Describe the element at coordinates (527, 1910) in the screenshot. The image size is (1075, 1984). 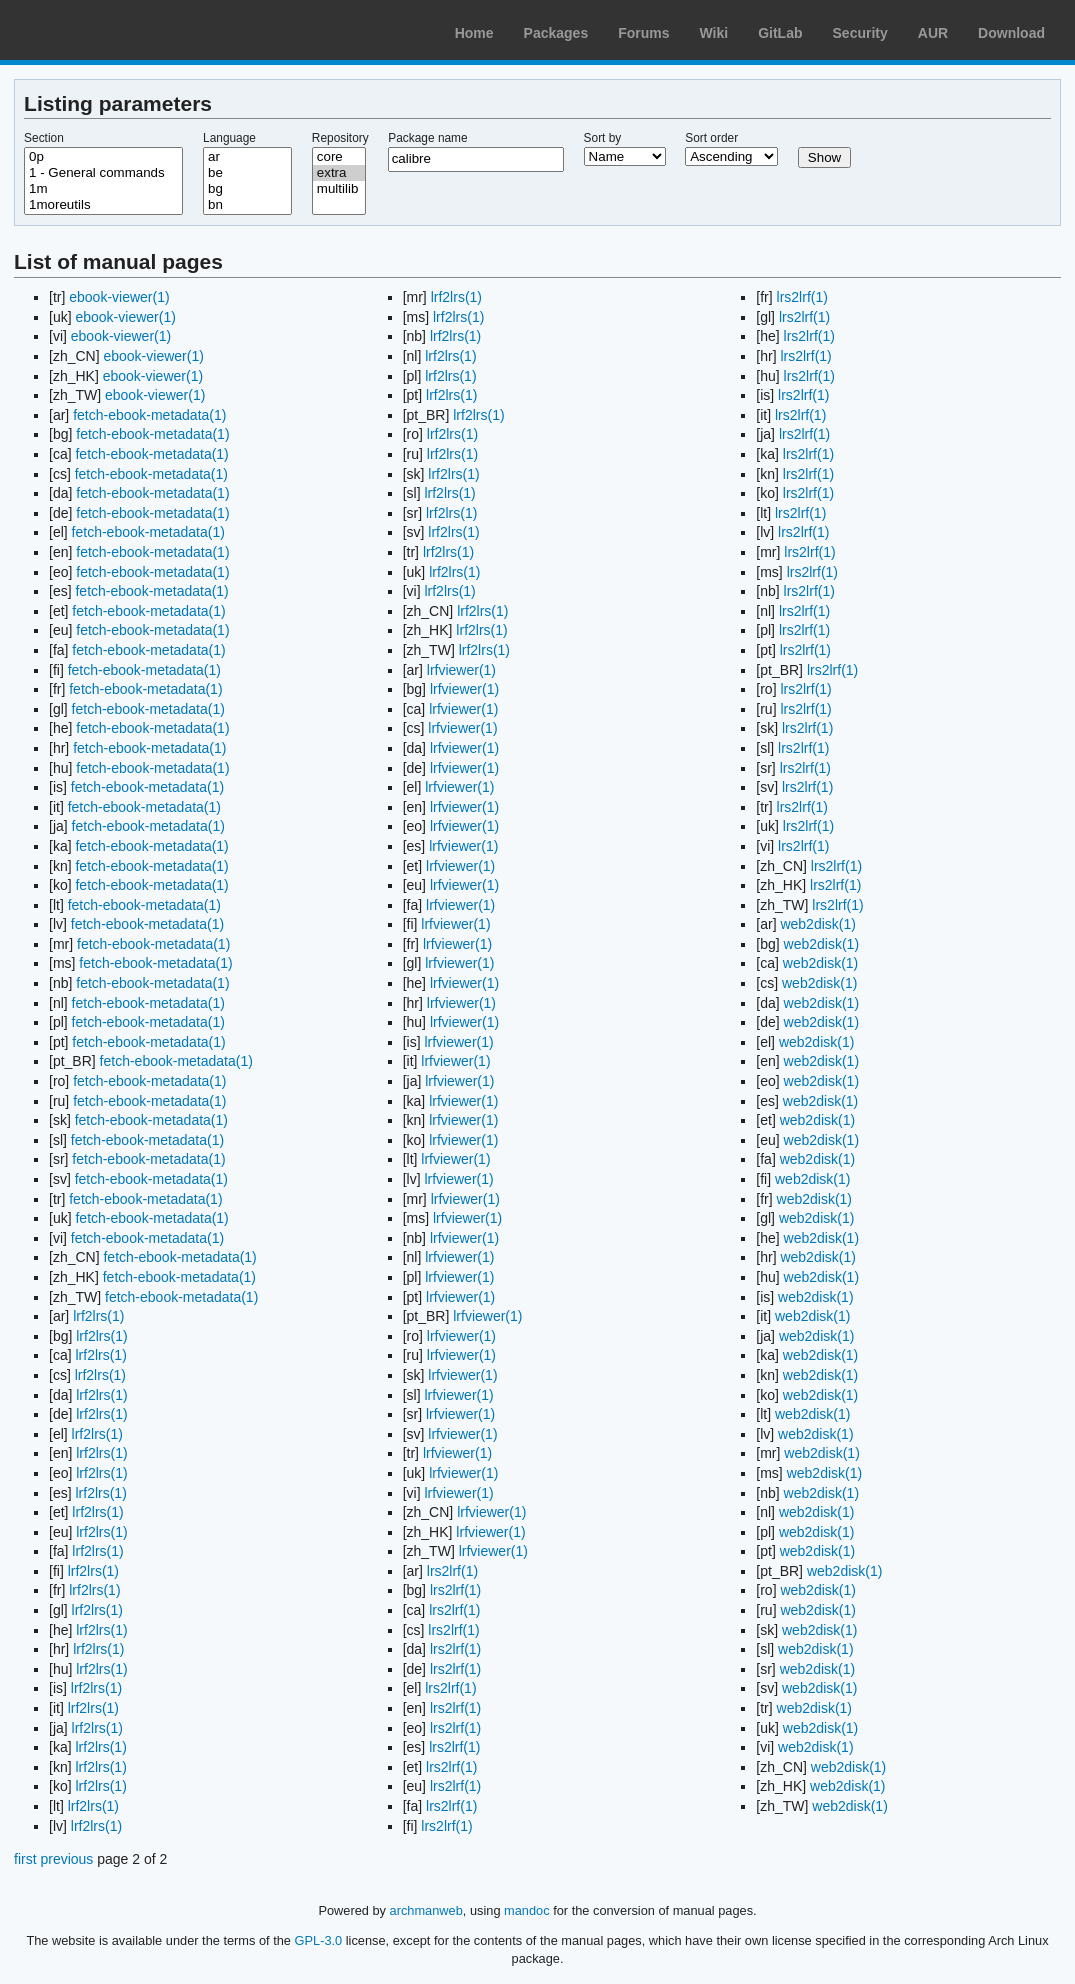
I see `mandoc` at that location.